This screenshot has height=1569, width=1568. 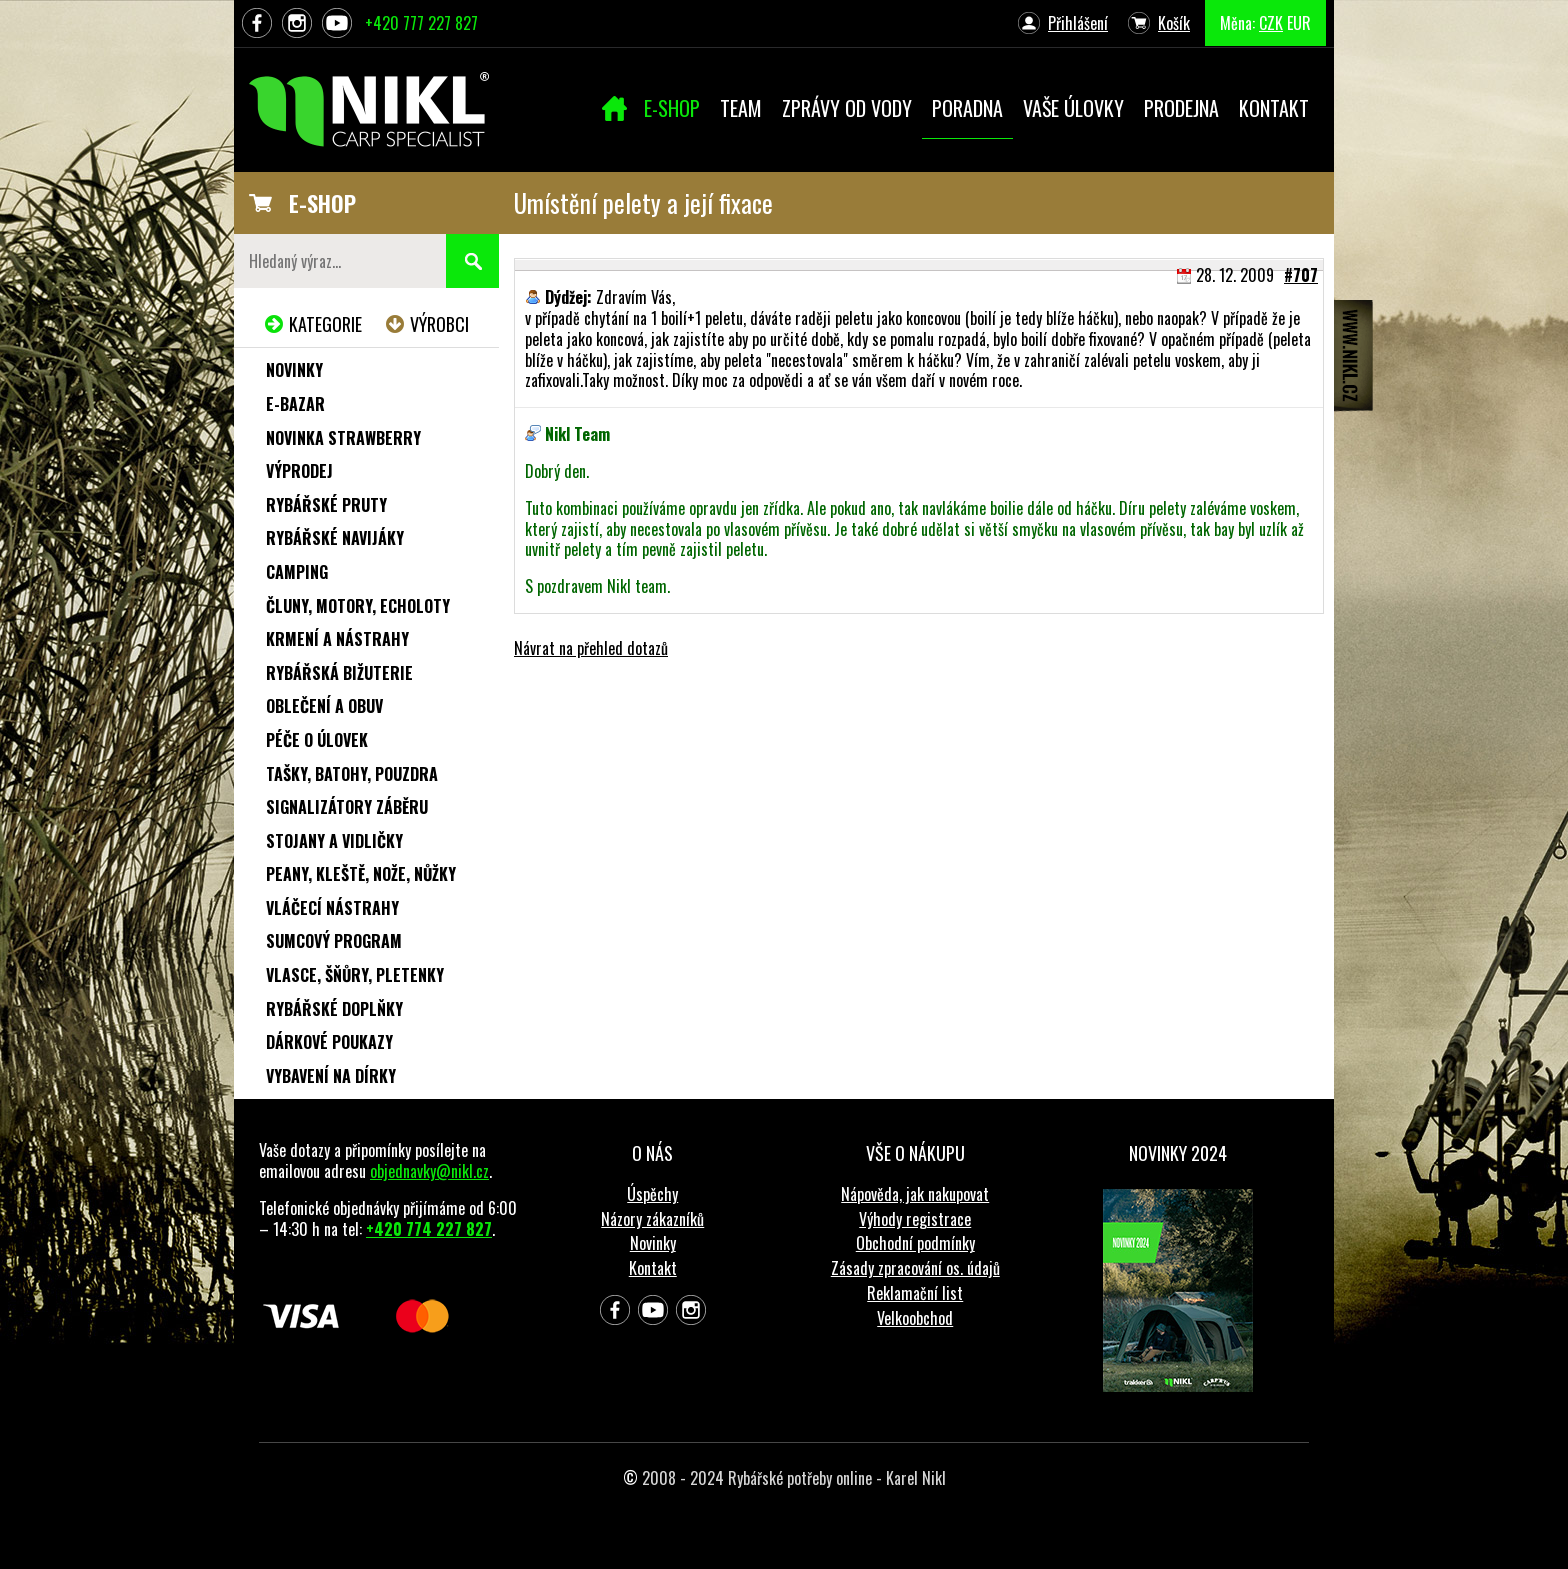 I want to click on Kategorie, so click(x=325, y=324).